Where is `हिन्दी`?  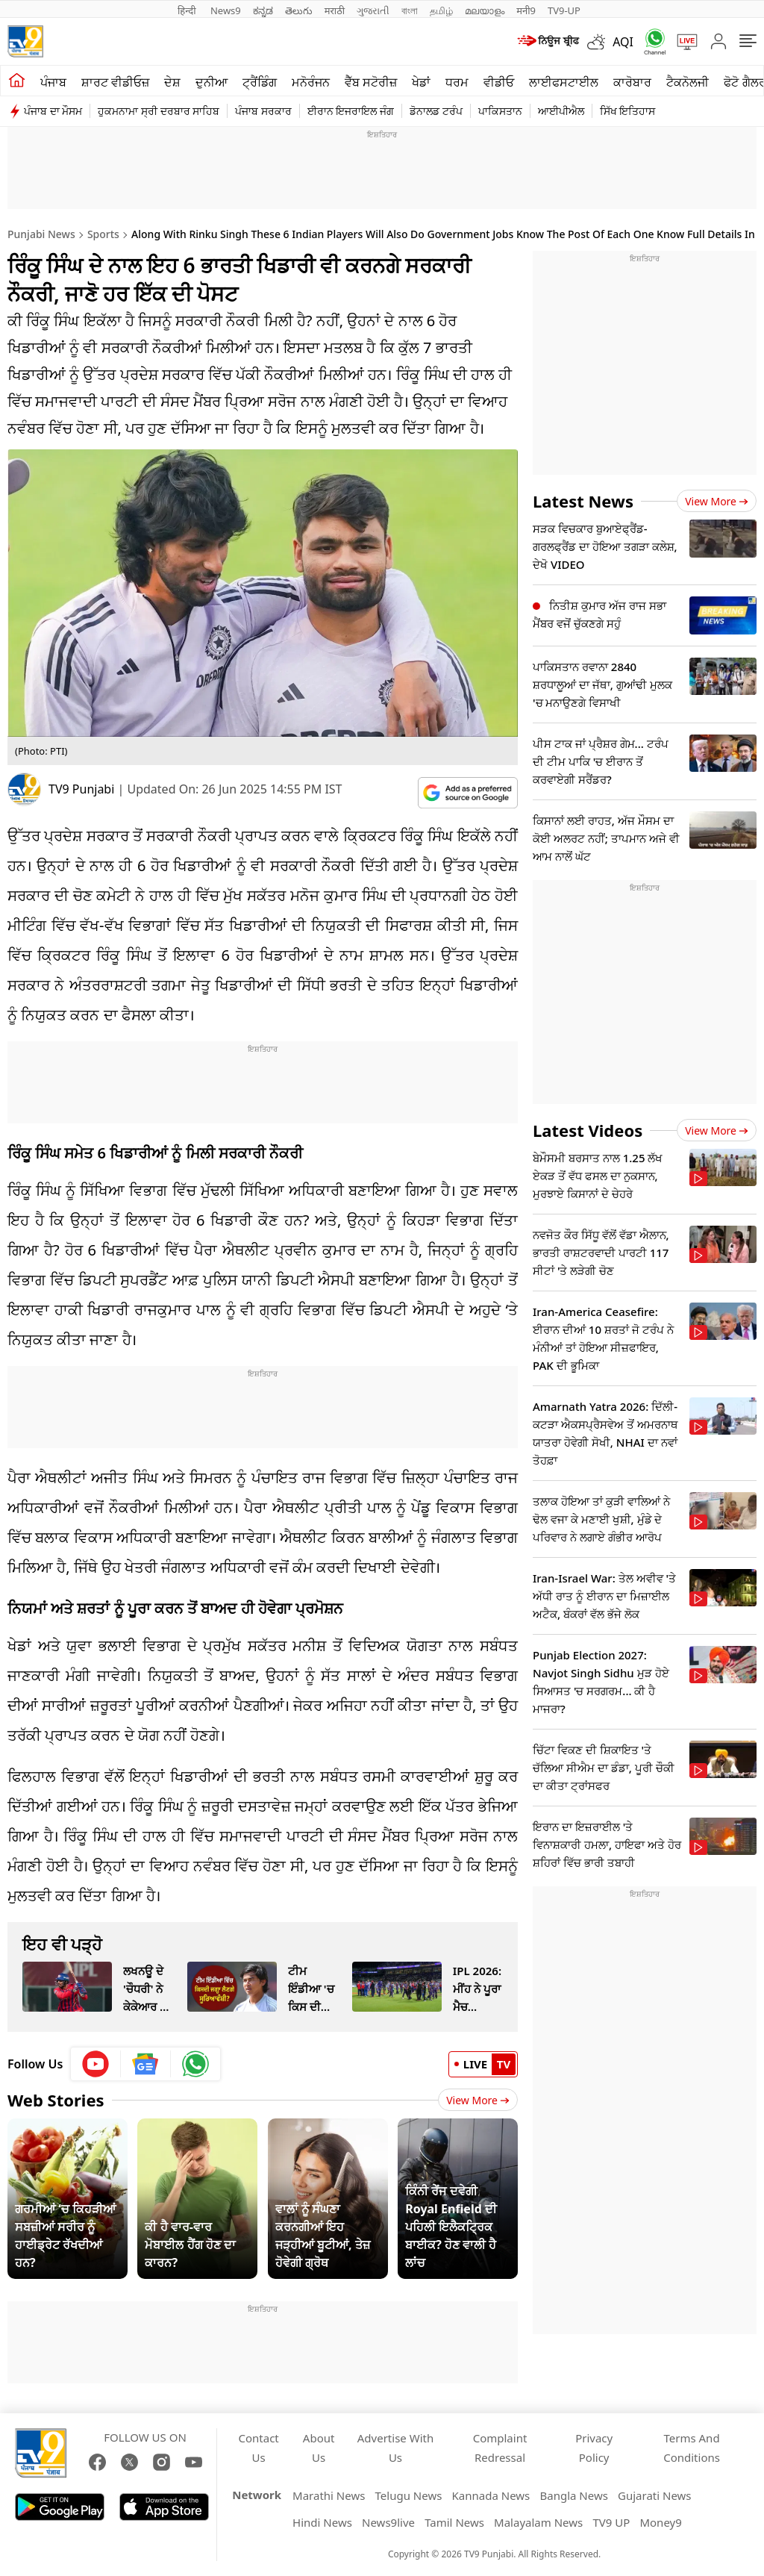
हिन्दी is located at coordinates (188, 10).